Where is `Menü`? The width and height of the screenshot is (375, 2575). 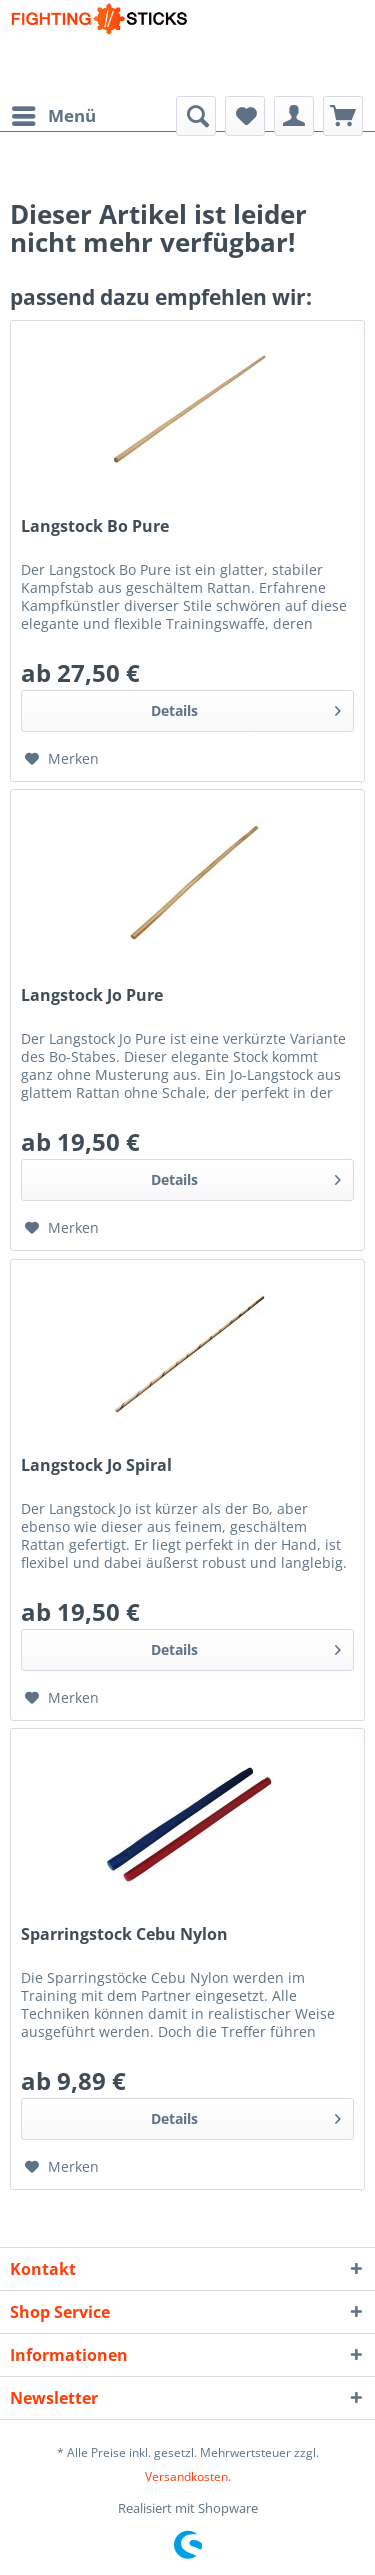
Menü is located at coordinates (54, 113).